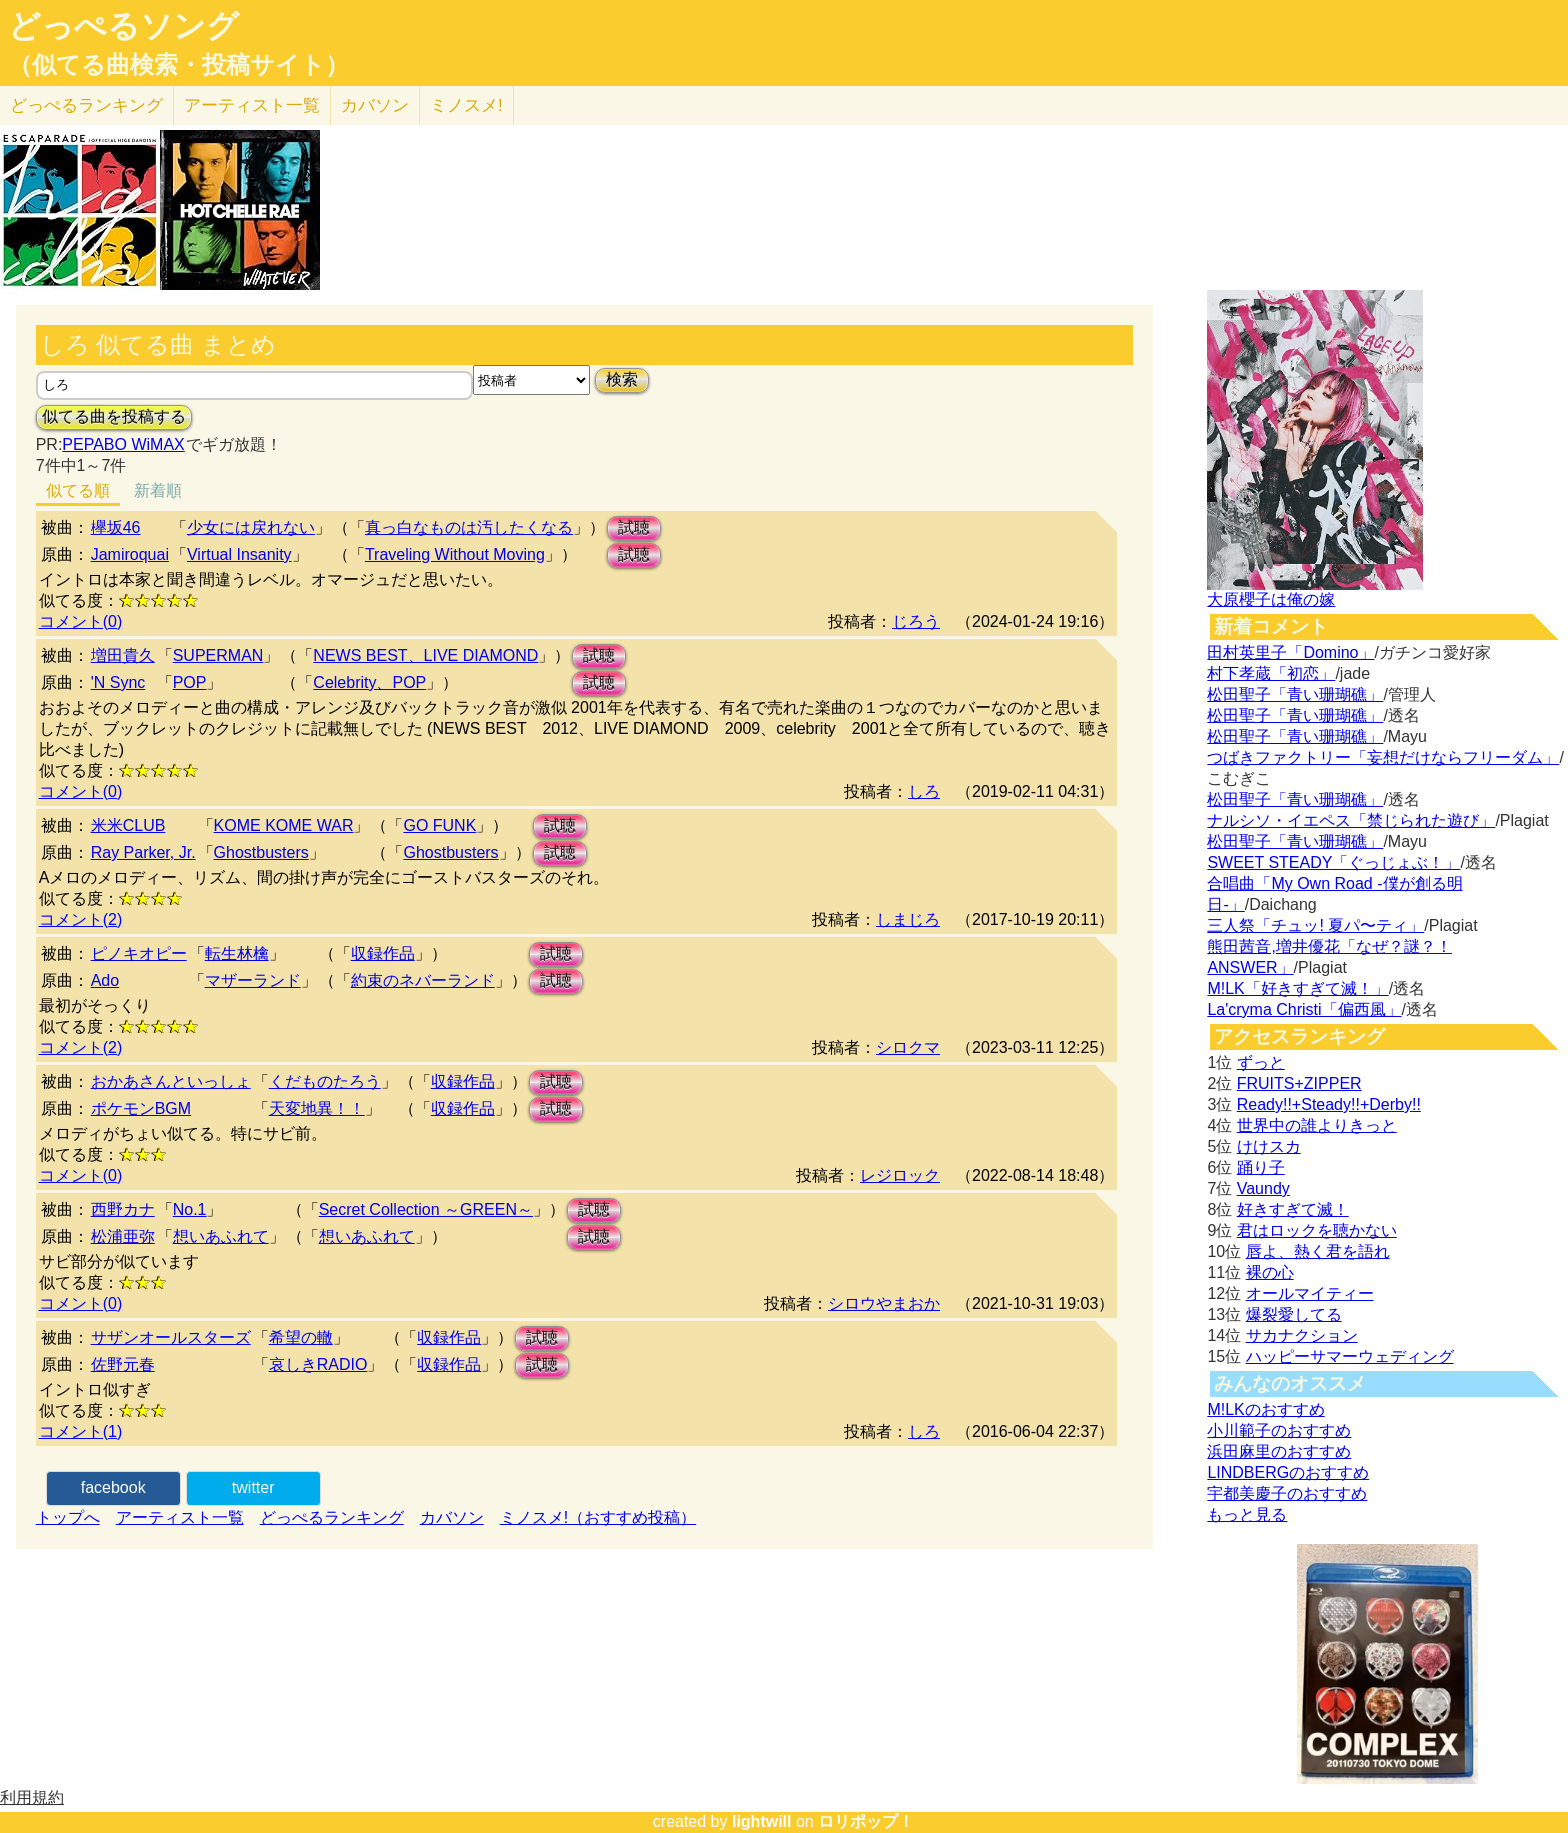 This screenshot has width=1568, height=1833. What do you see at coordinates (1304, 1009) in the screenshot?
I see `La'cryma Christi「偏西風」` at bounding box center [1304, 1009].